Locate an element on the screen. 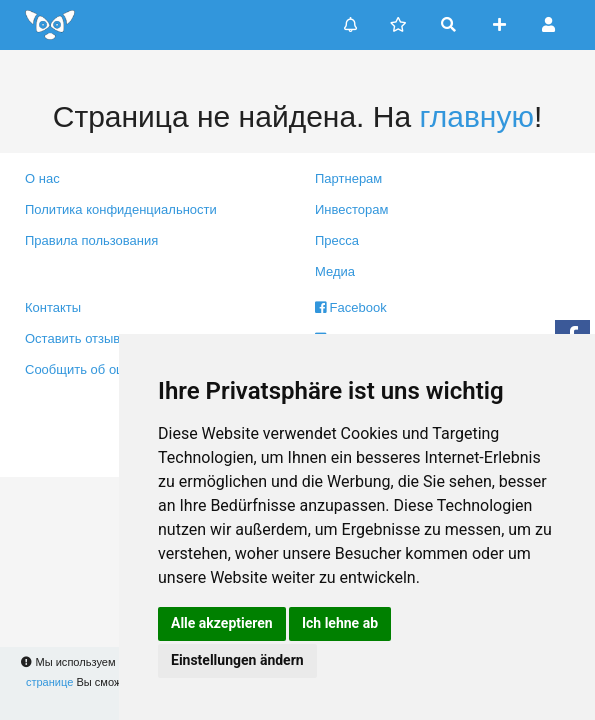  Ich lehne ab [button] is located at coordinates (340, 623).